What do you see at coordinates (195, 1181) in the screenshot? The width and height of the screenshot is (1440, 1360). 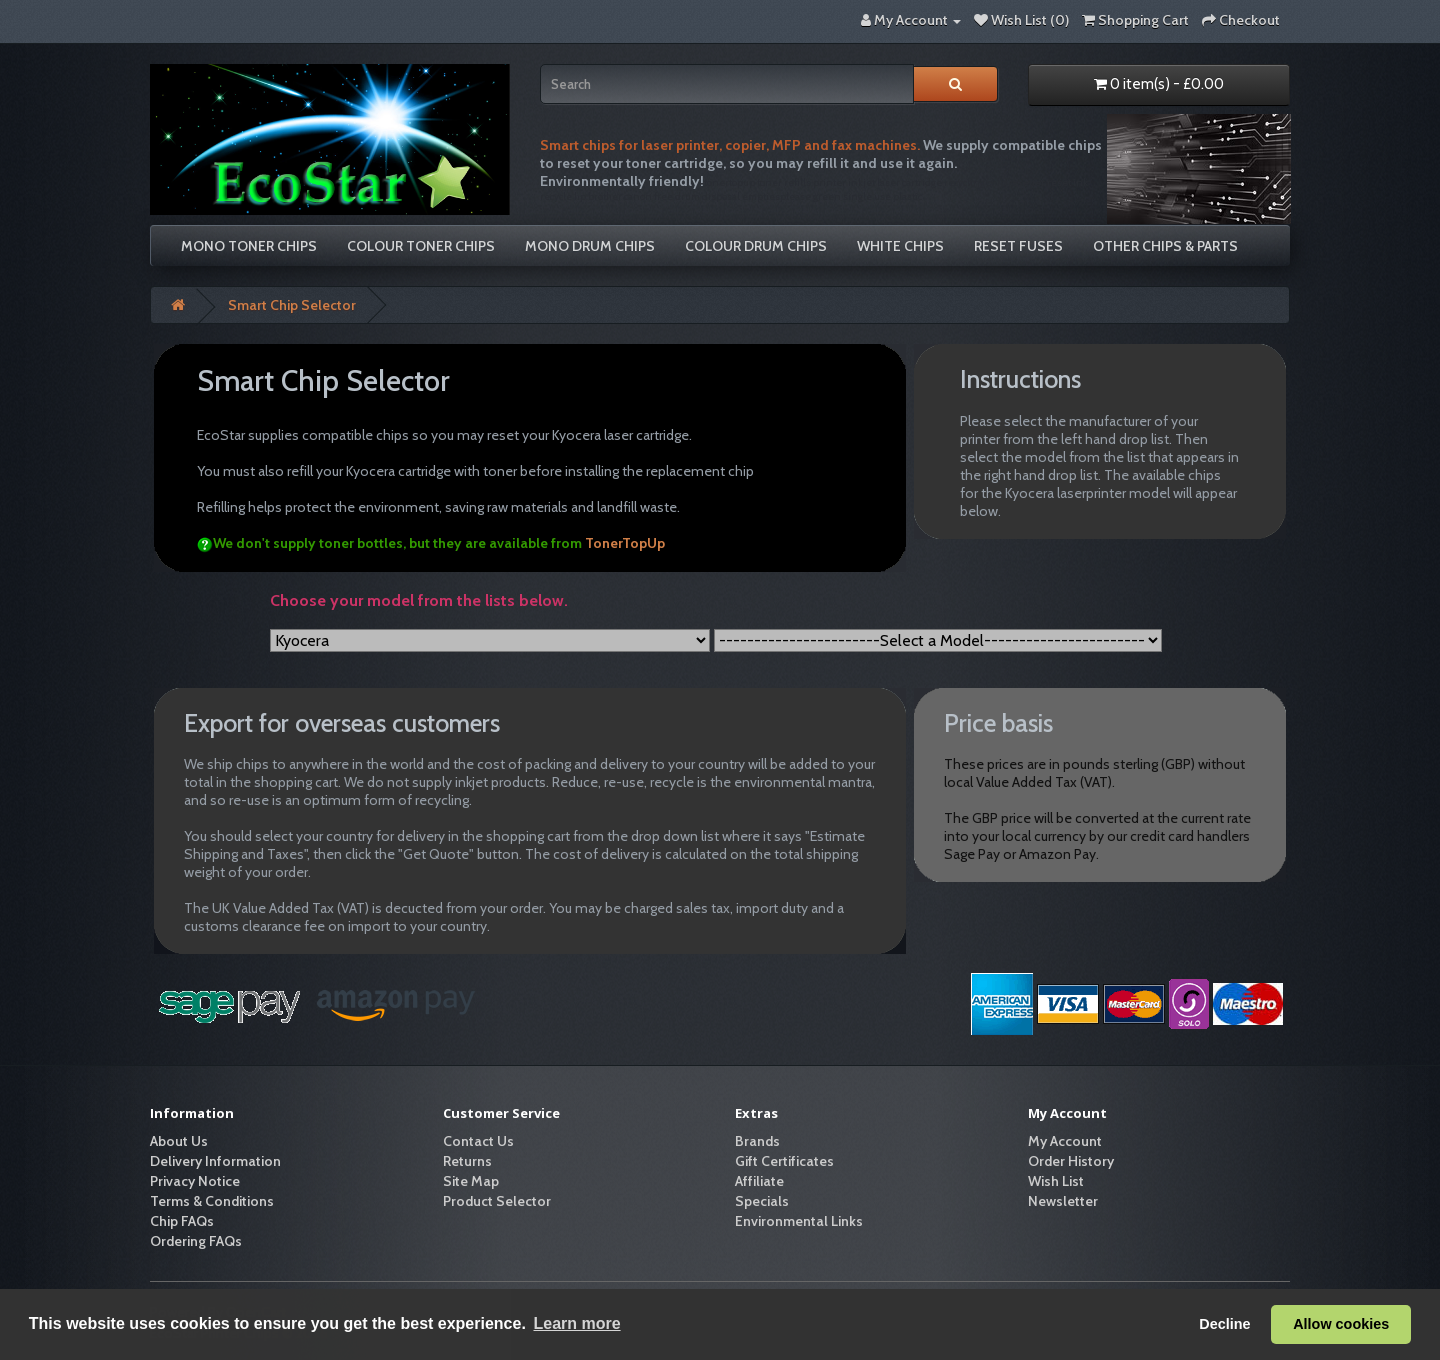 I see `Privacy Notice` at bounding box center [195, 1181].